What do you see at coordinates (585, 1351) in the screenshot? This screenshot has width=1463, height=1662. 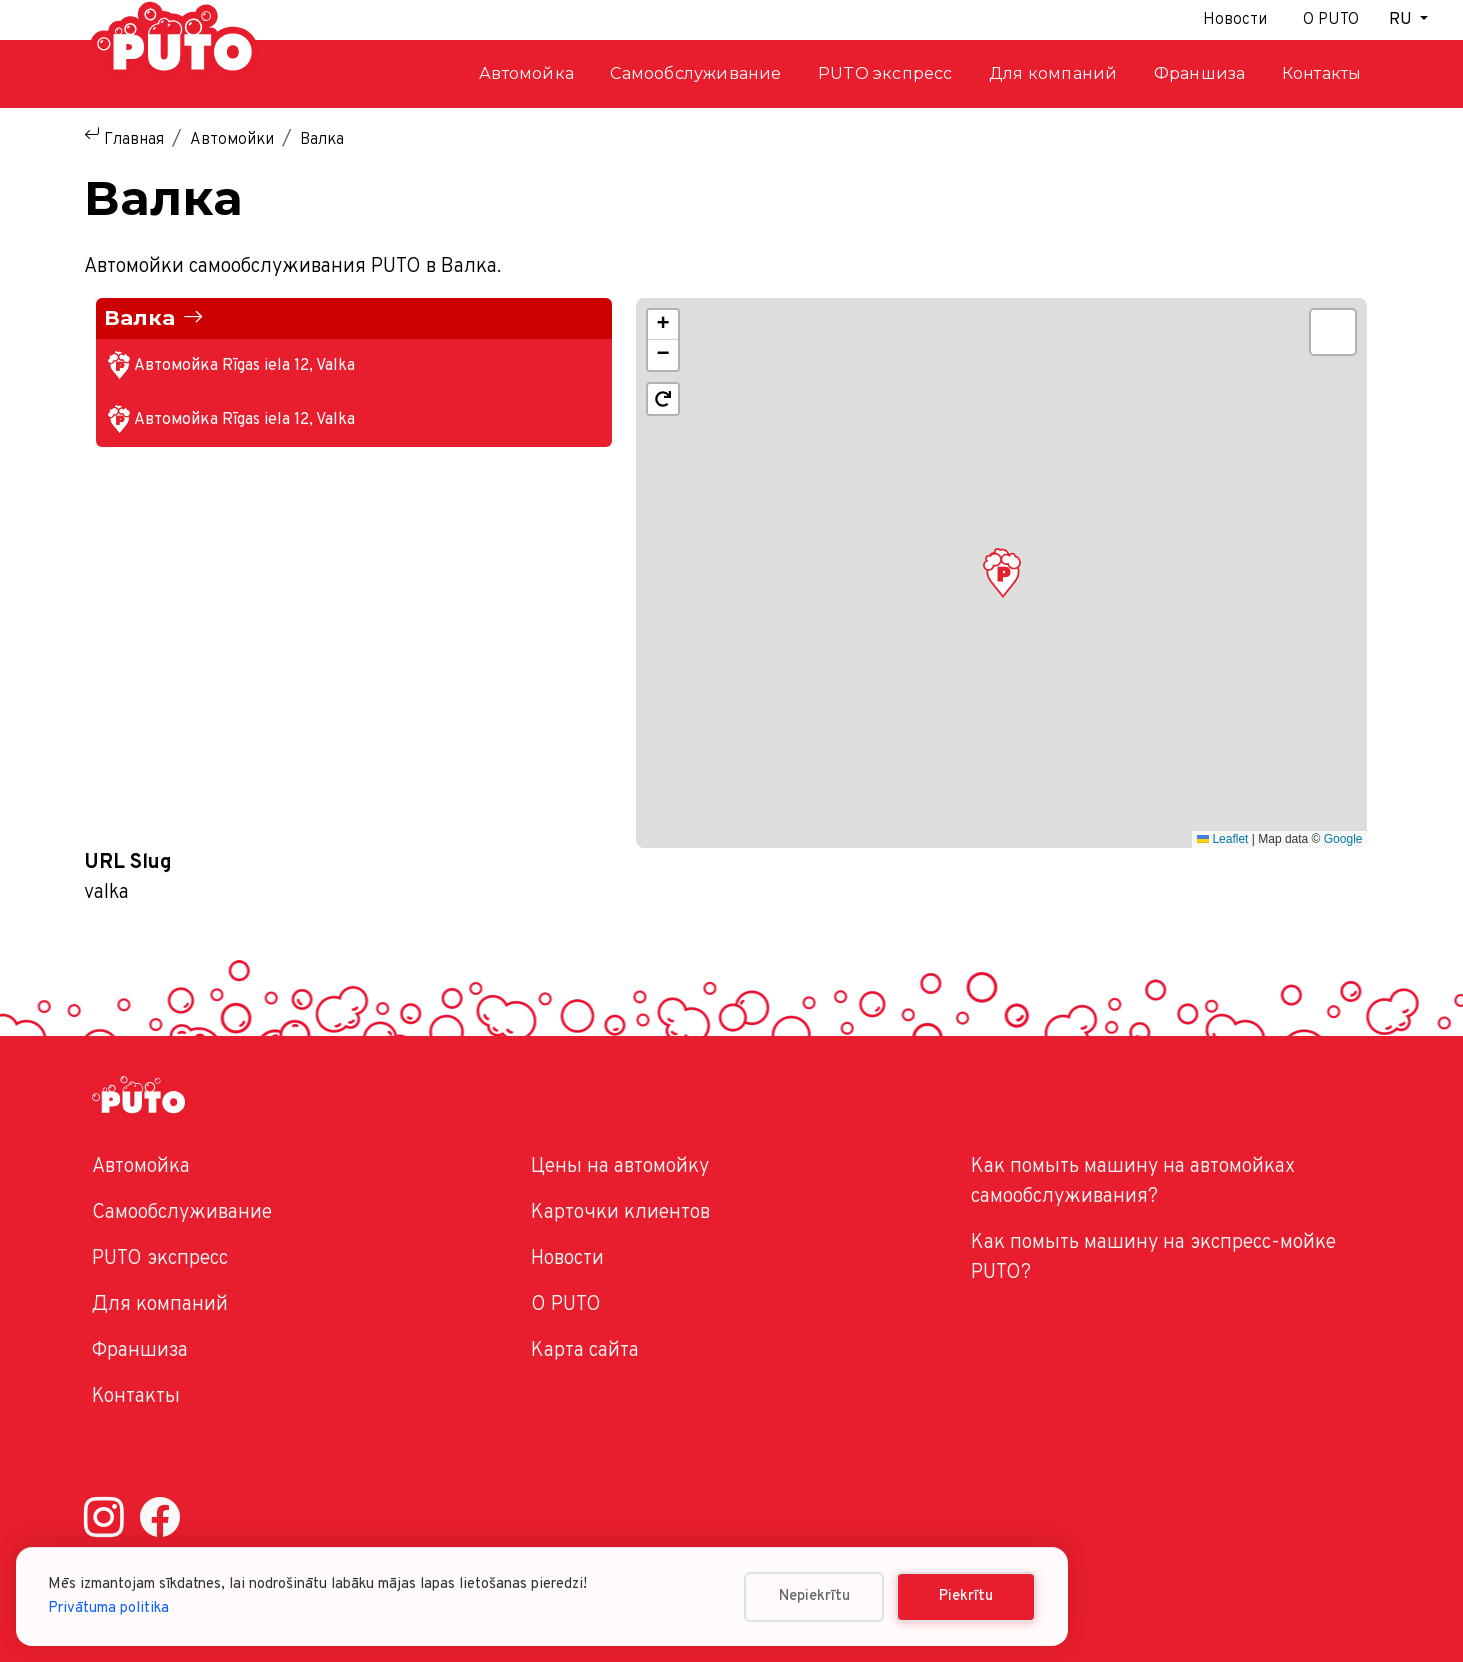 I see `Карта сайта` at bounding box center [585, 1351].